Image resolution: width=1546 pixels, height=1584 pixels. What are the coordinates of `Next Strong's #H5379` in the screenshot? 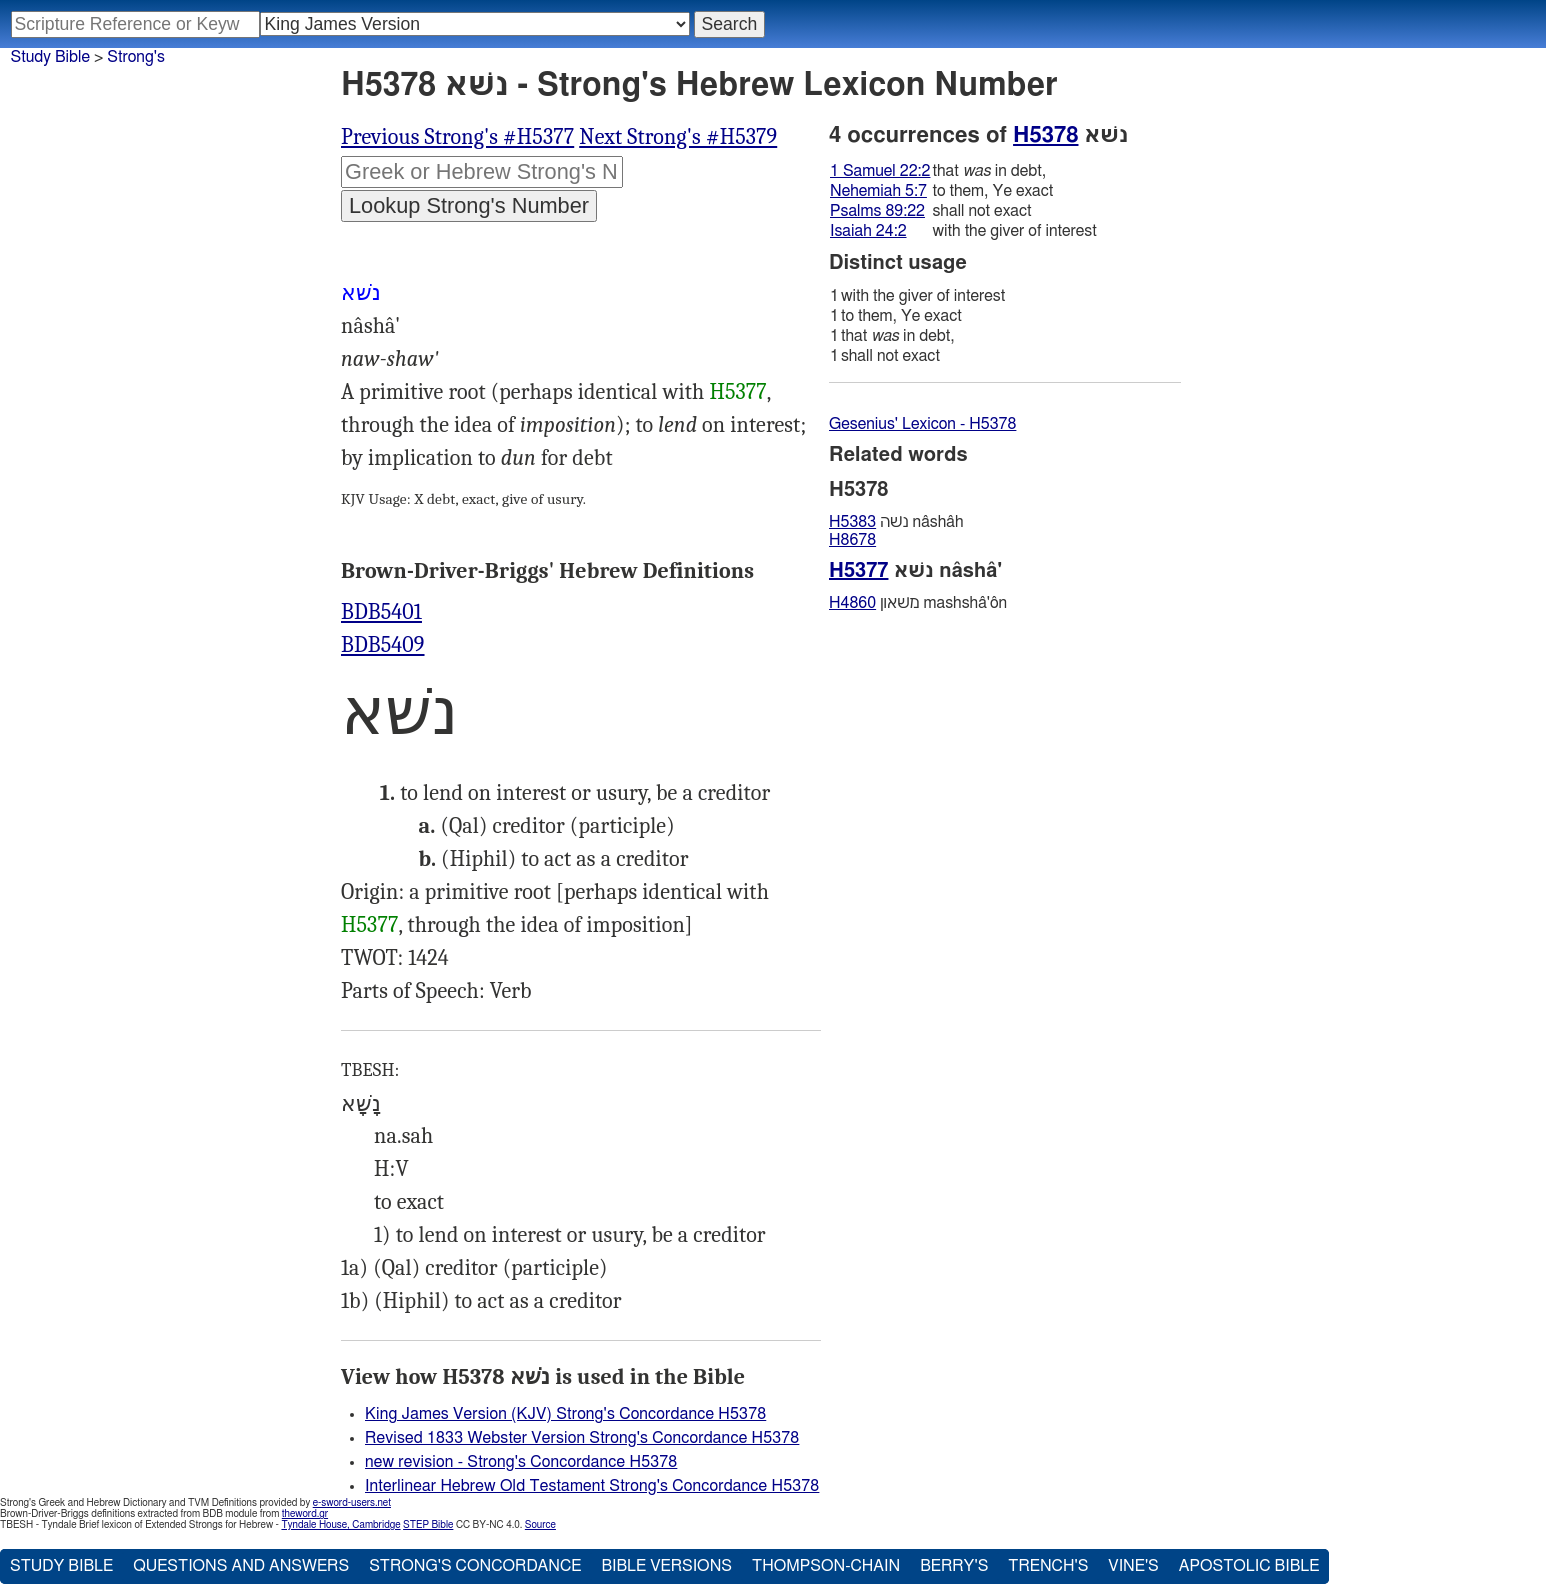 It's located at (678, 137).